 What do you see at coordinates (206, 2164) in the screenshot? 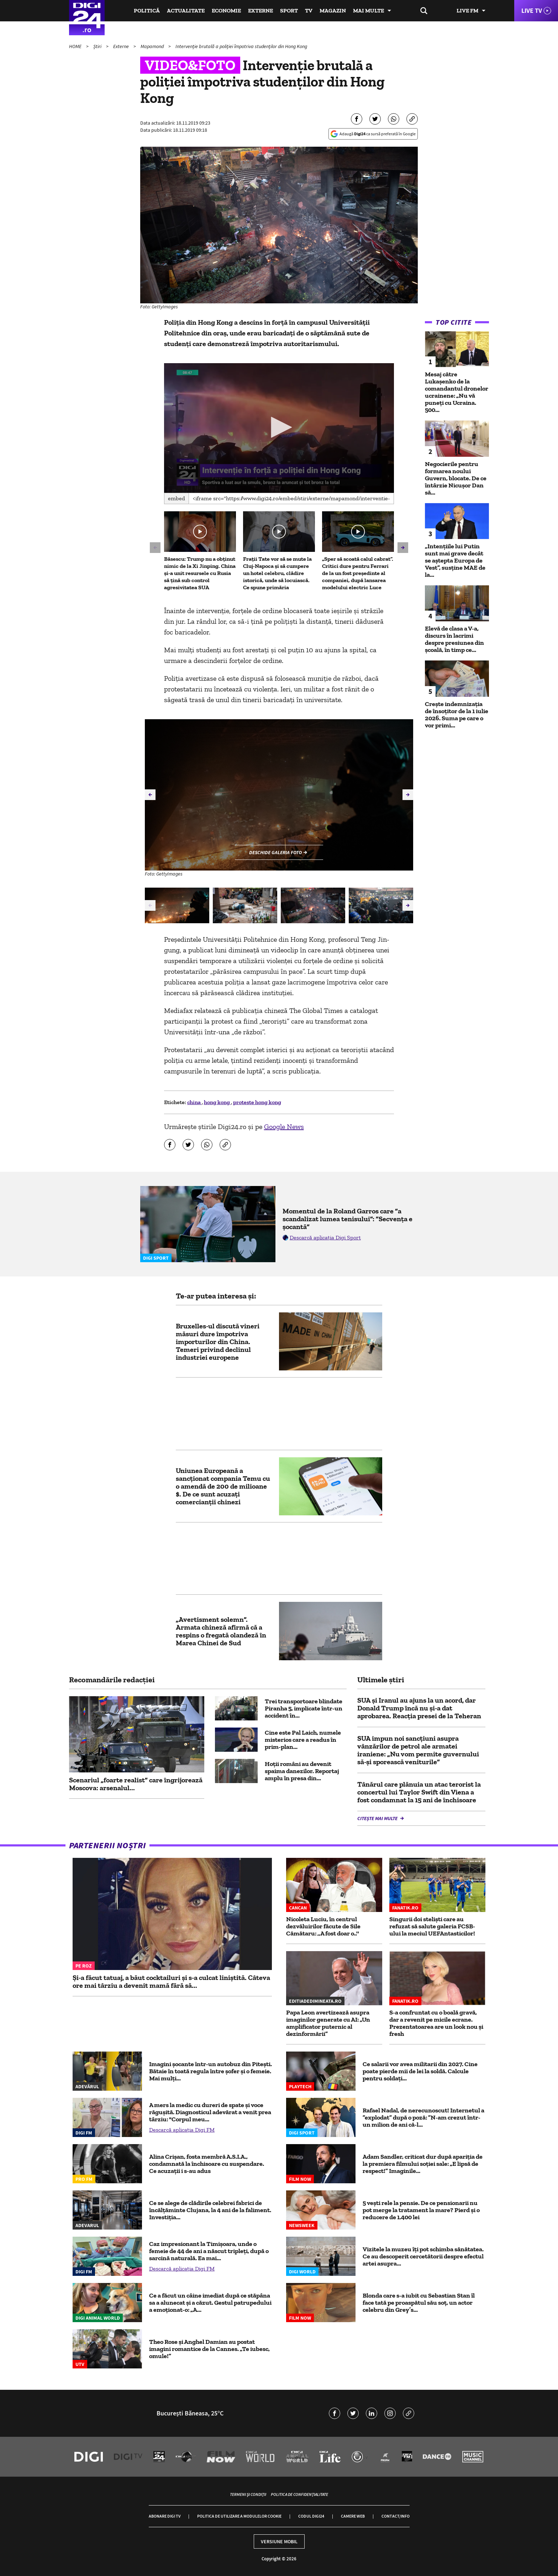
I see `Alina Crișan, fosta membră A.S.I.A., condamnată la închisoare cu suspendare. Ce acuzații i s-au adus` at bounding box center [206, 2164].